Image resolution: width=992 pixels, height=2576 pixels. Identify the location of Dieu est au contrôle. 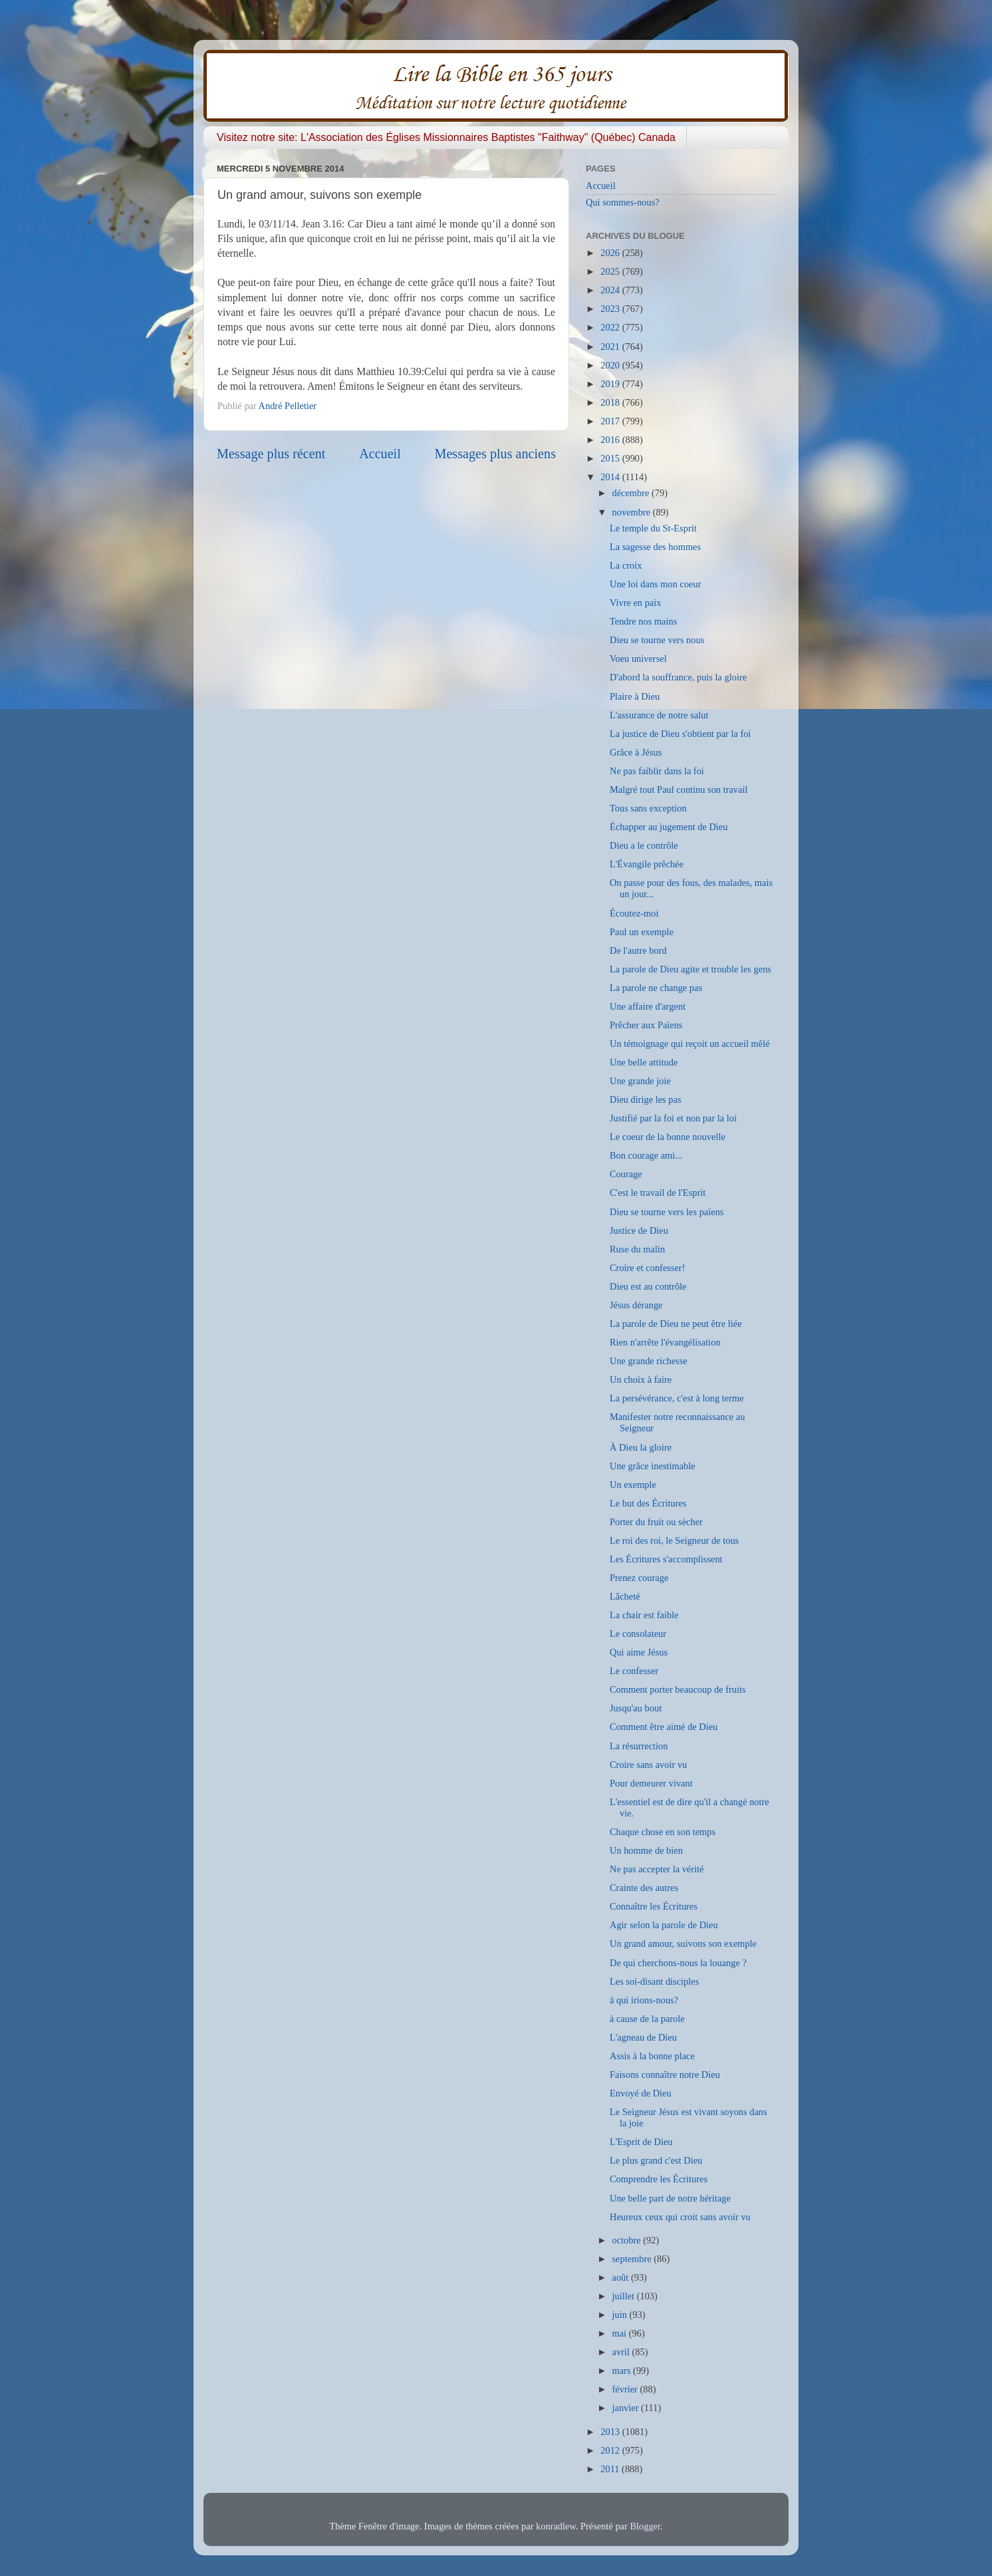
(648, 1286).